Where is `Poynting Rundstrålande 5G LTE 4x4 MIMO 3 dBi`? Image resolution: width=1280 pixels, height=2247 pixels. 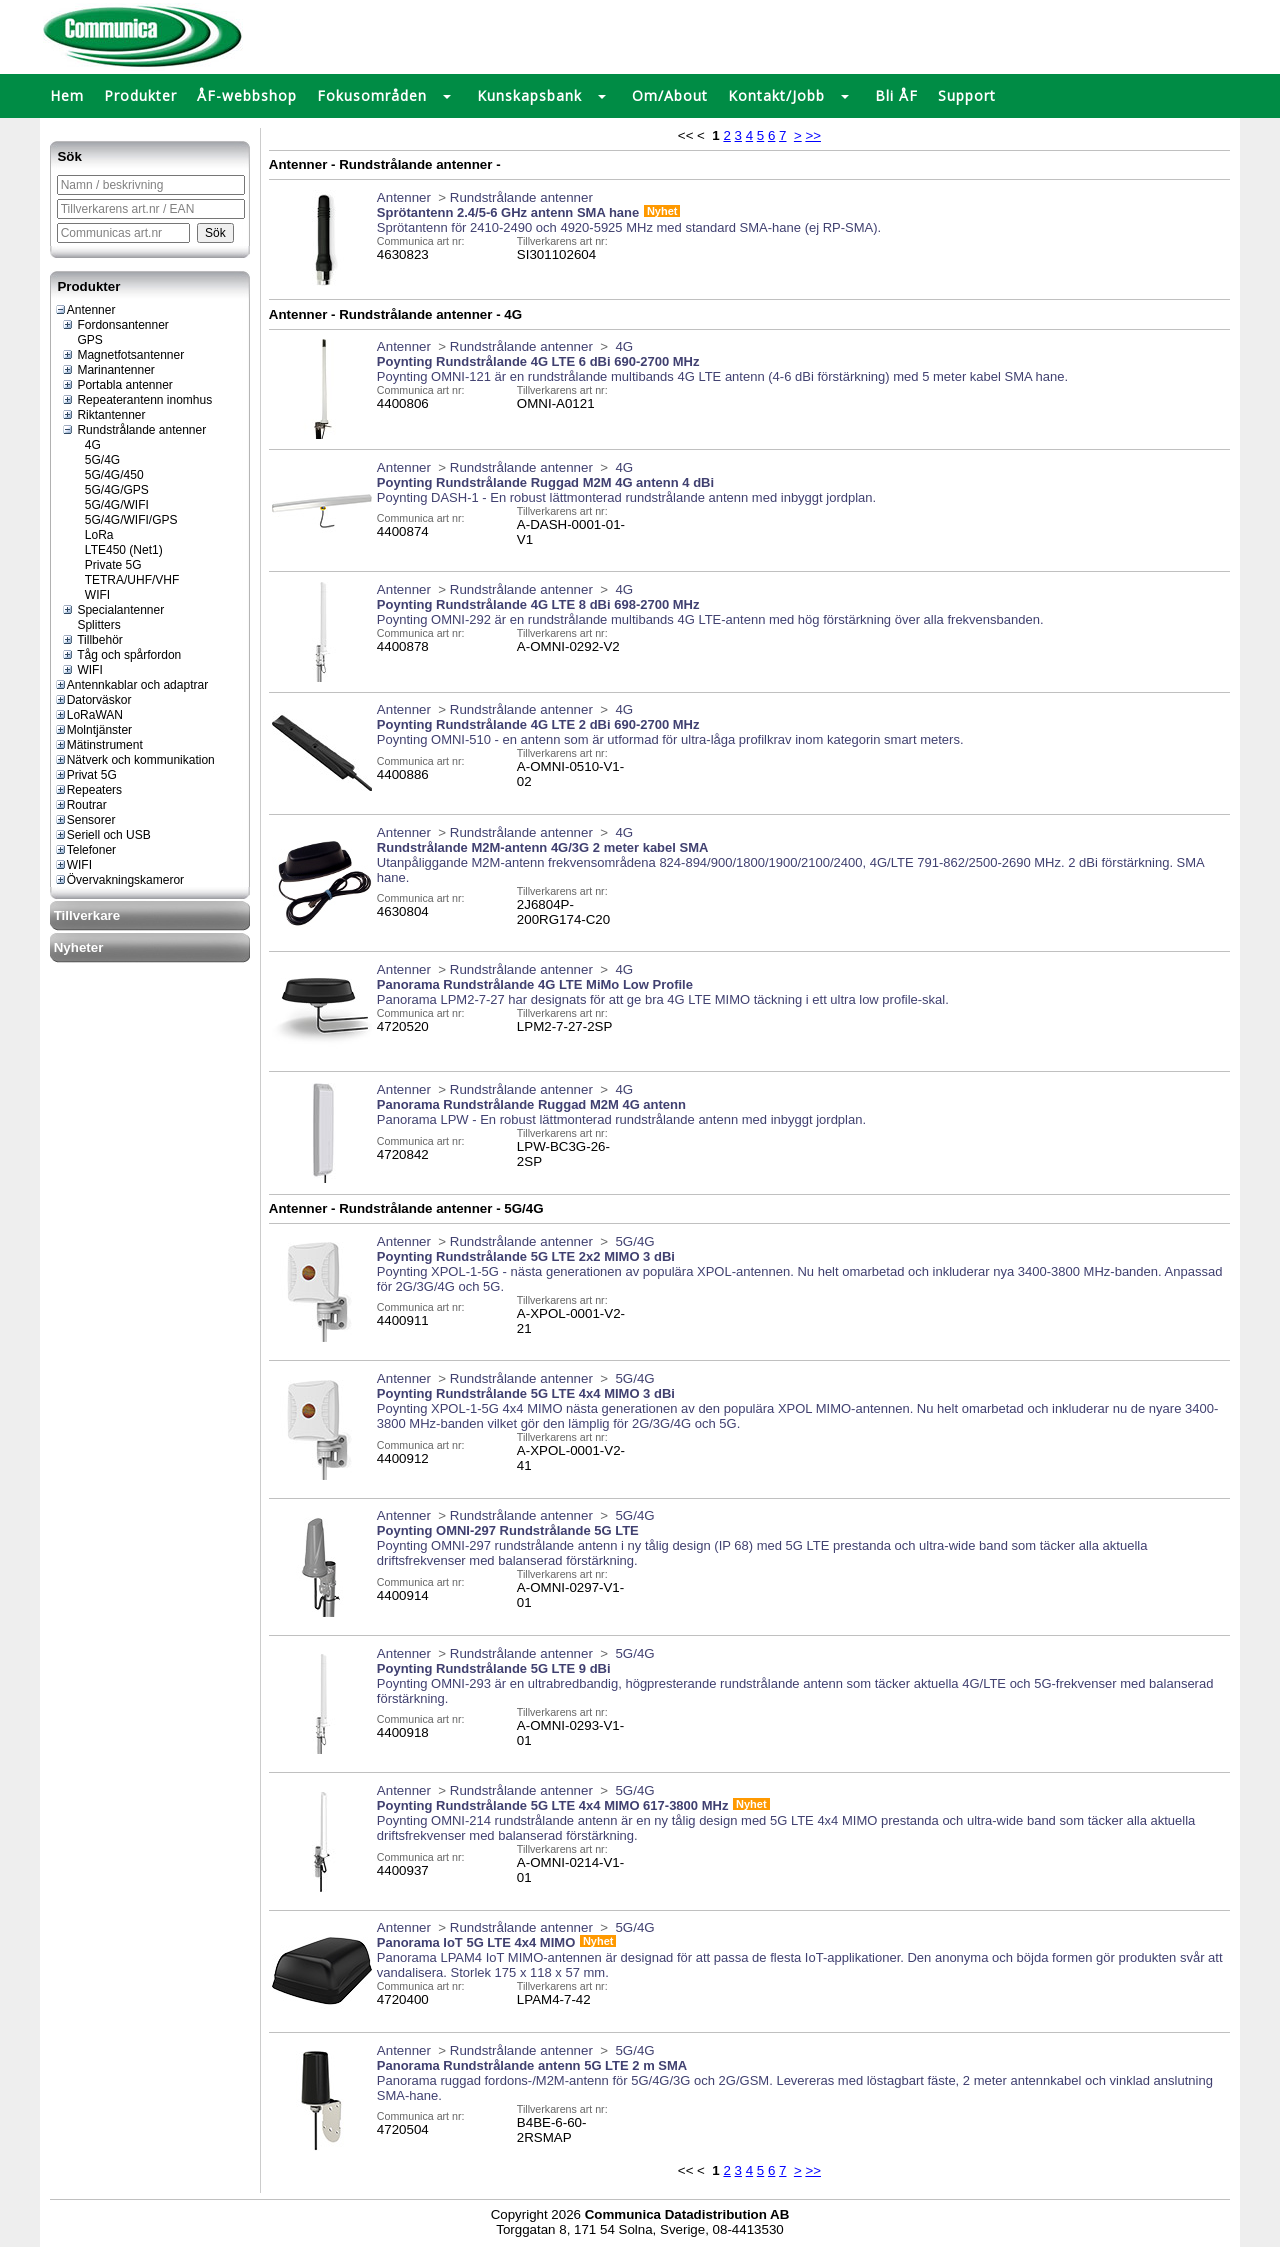
Poynting Rundstrålande 5G LTE 4x4 MIMO 3 dBi is located at coordinates (526, 1393).